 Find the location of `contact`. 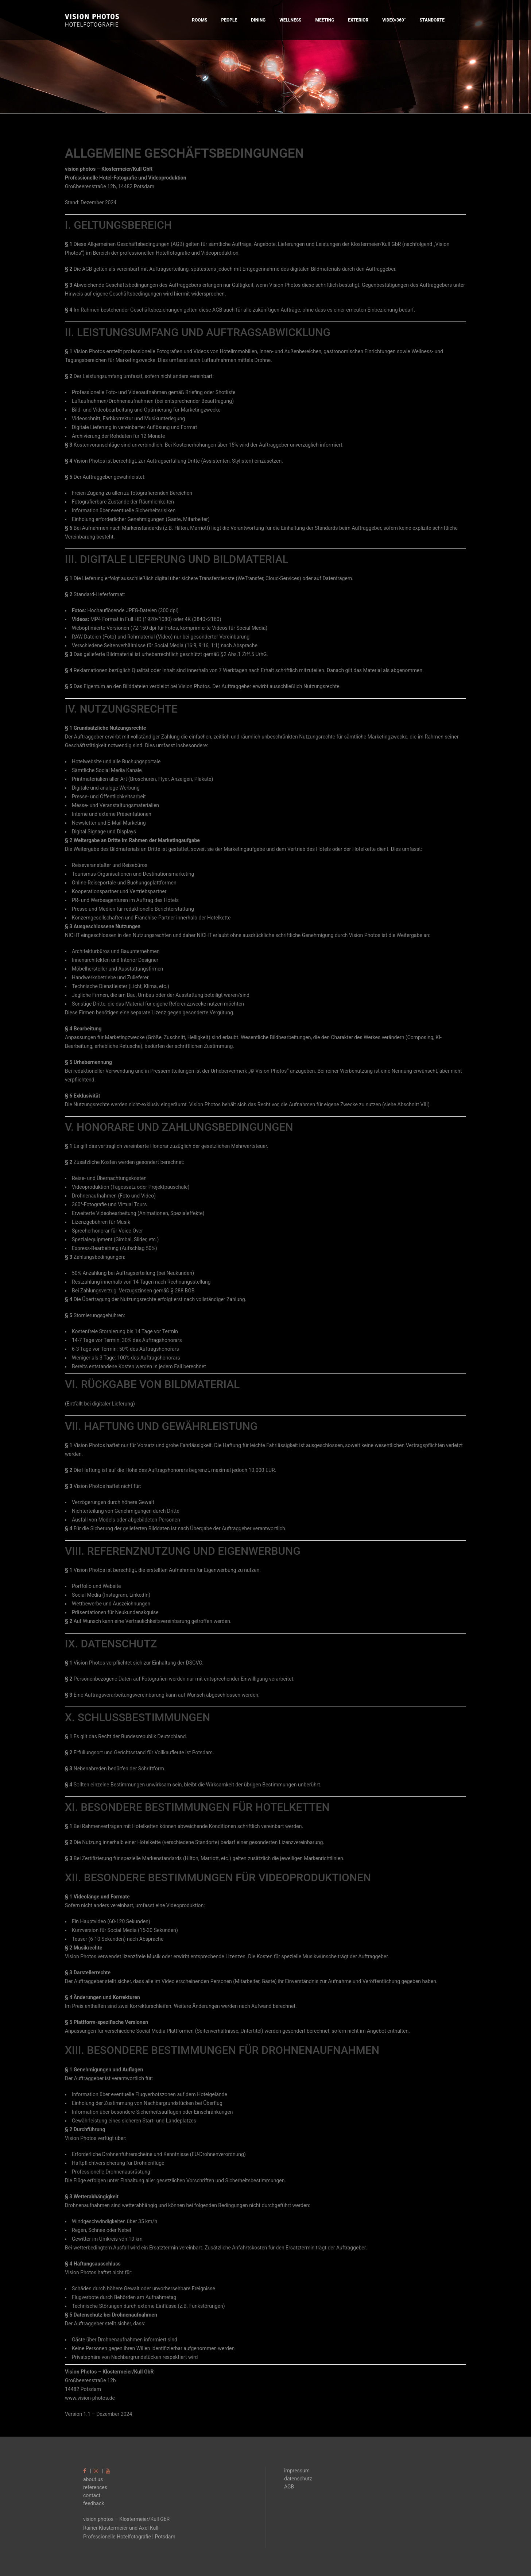

contact is located at coordinates (91, 2495).